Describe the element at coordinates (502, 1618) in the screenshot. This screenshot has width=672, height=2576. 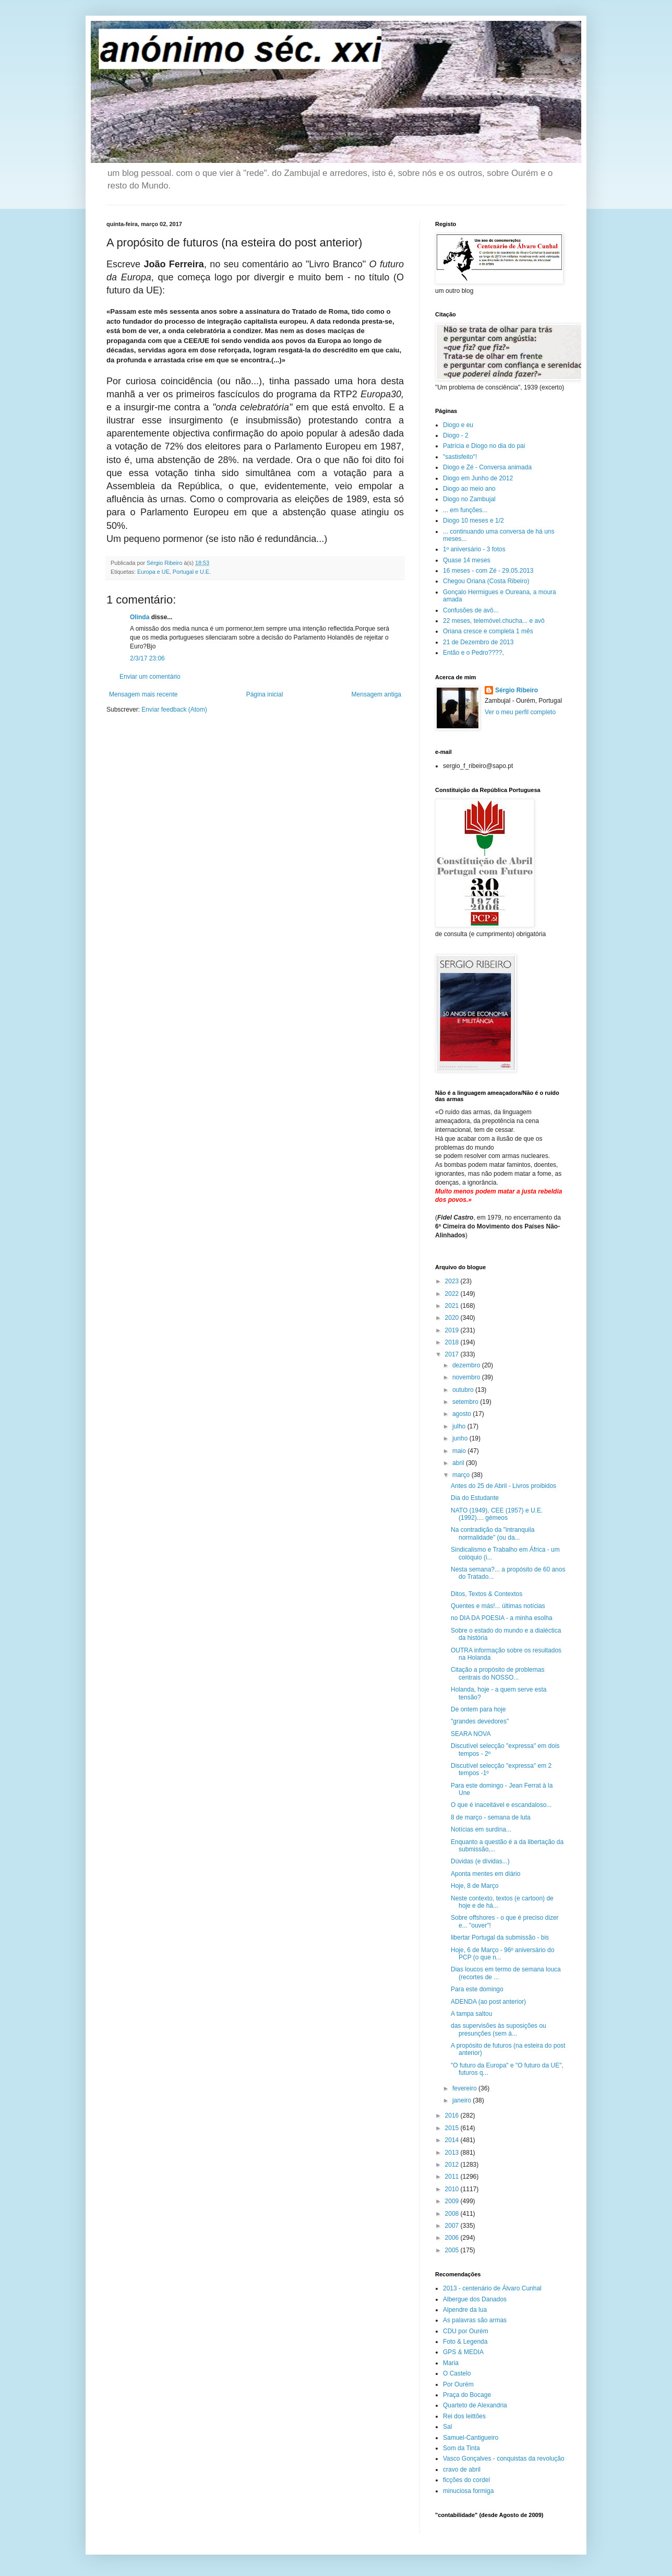
I see `no DIA DA POESIA - a minha esolha` at that location.